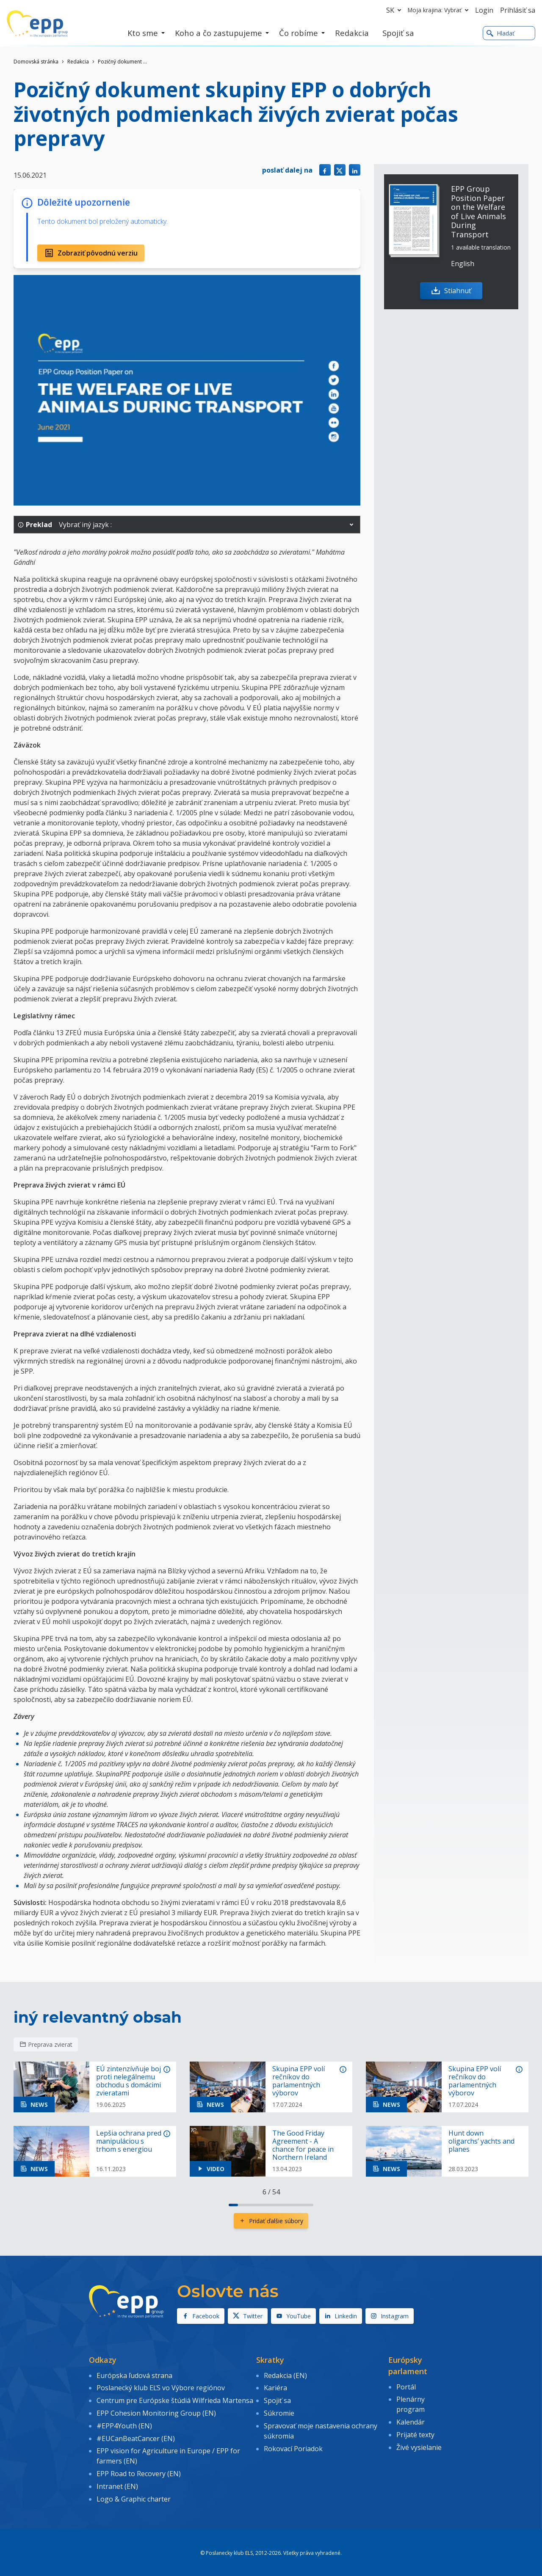  I want to click on Instagram, so click(390, 2316).